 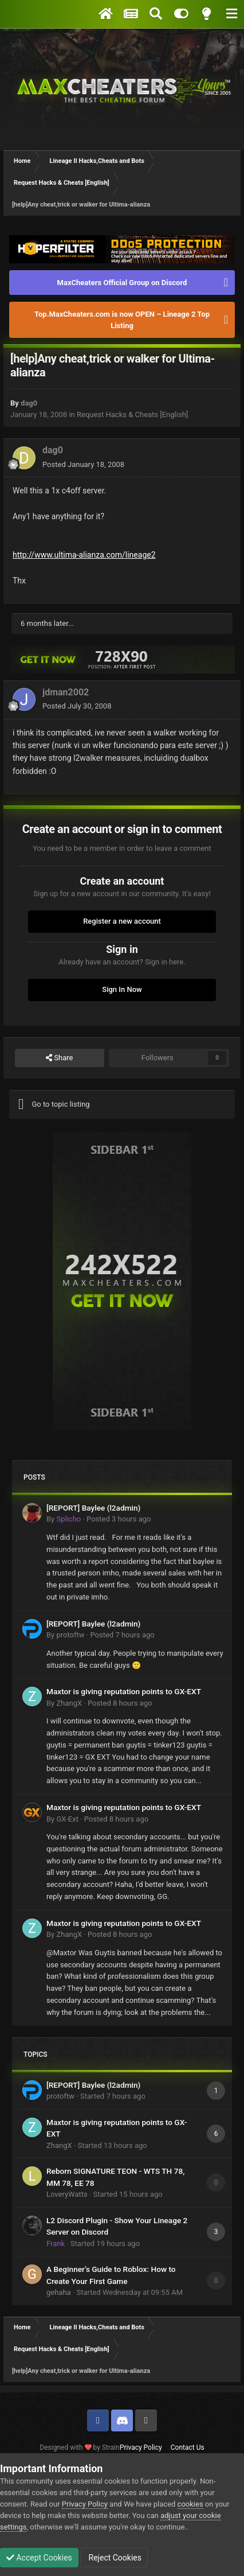 What do you see at coordinates (93, 1507) in the screenshot?
I see `[REPORT] Baylee (l2admin)` at bounding box center [93, 1507].